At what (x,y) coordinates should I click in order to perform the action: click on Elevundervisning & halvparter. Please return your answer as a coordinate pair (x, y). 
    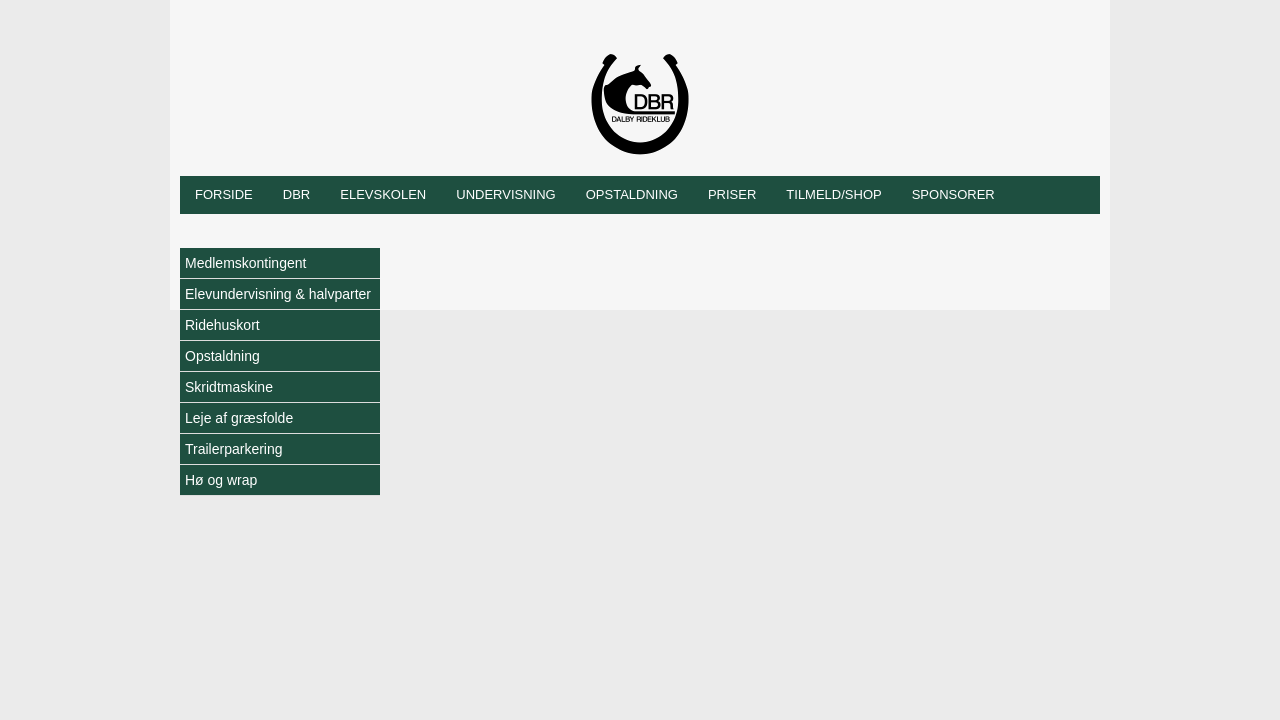
    Looking at the image, I should click on (278, 294).